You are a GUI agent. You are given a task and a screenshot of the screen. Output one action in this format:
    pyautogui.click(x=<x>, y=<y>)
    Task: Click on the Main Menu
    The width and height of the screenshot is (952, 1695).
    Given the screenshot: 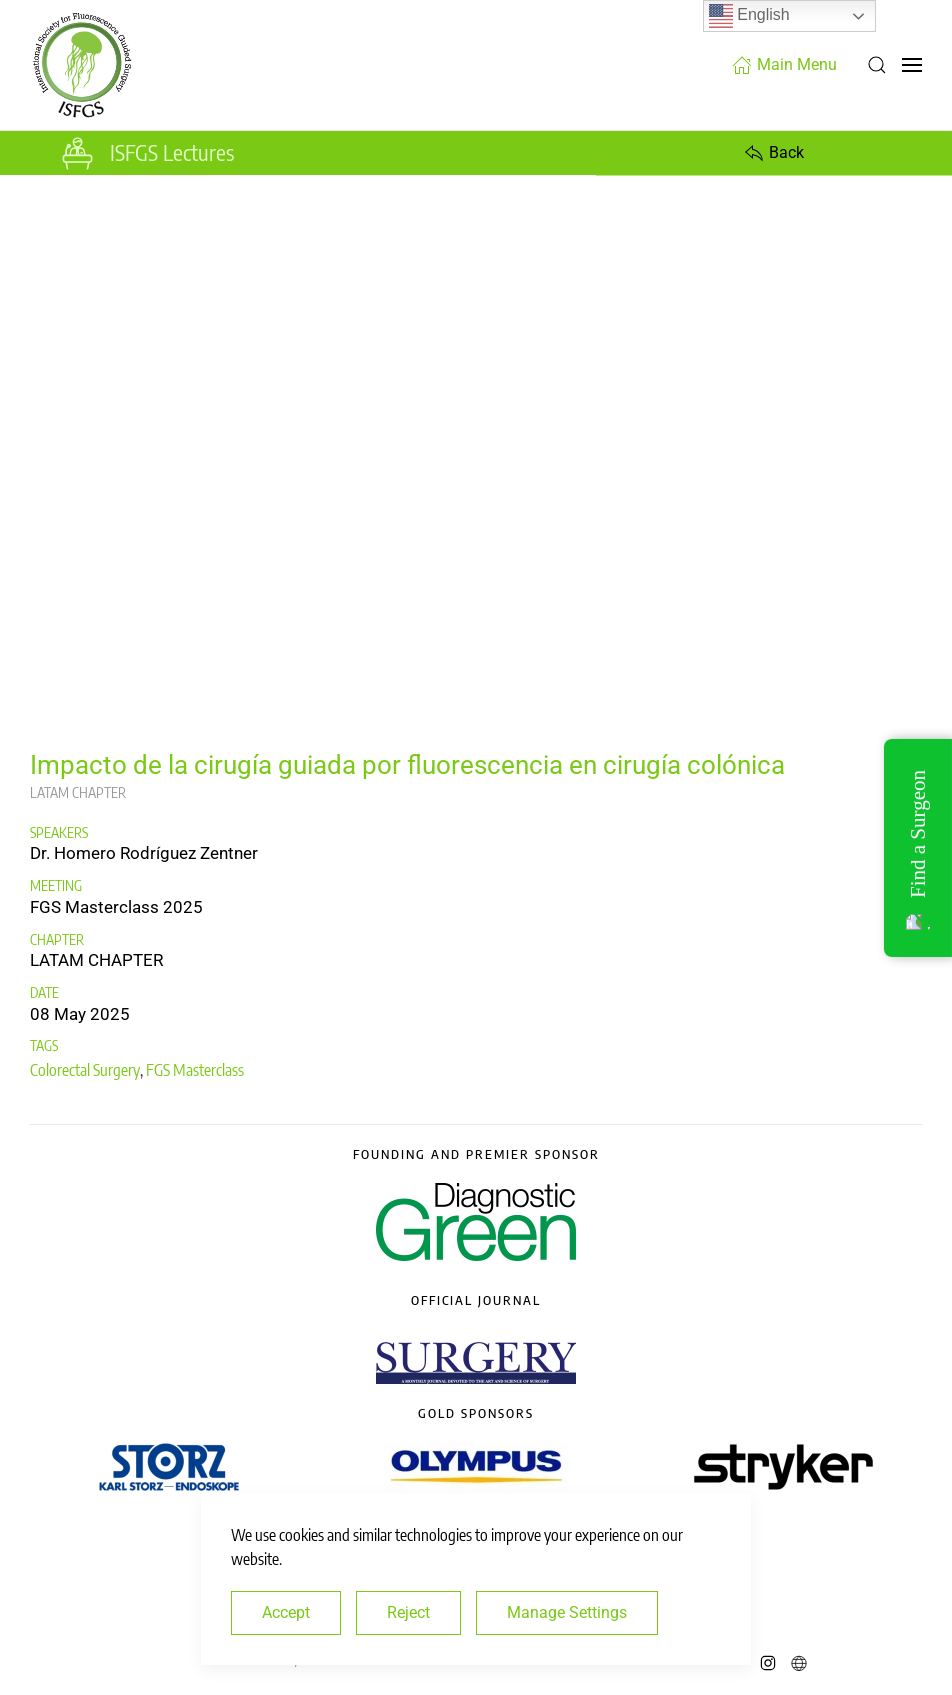 What is the action you would take?
    pyautogui.click(x=784, y=65)
    